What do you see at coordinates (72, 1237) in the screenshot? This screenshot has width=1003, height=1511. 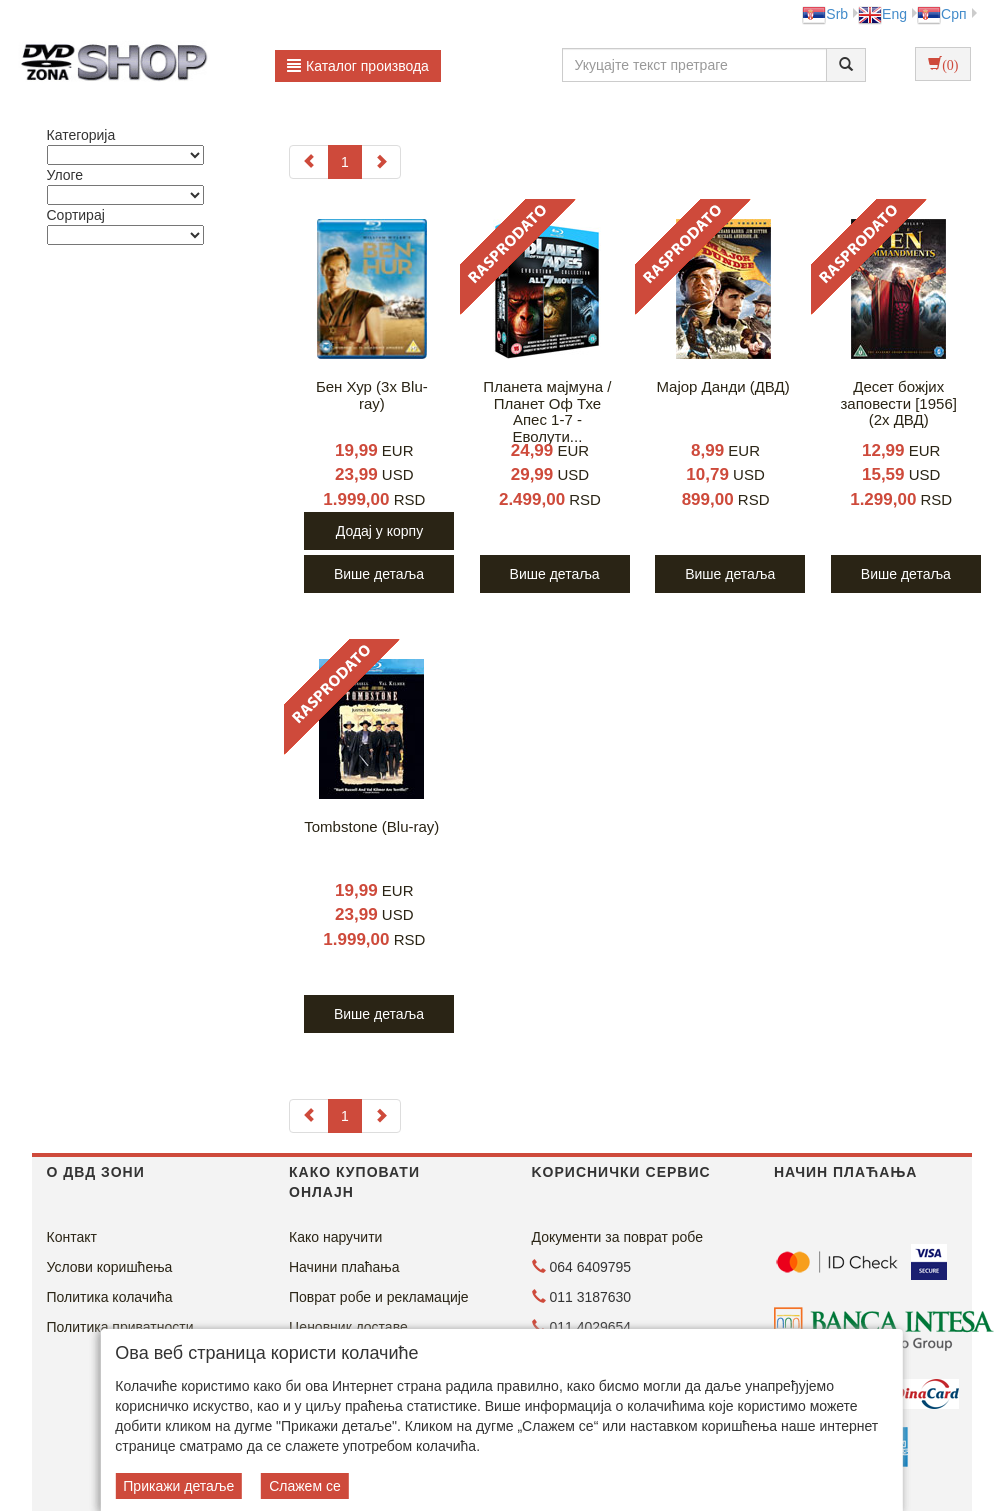 I see `Контакт` at bounding box center [72, 1237].